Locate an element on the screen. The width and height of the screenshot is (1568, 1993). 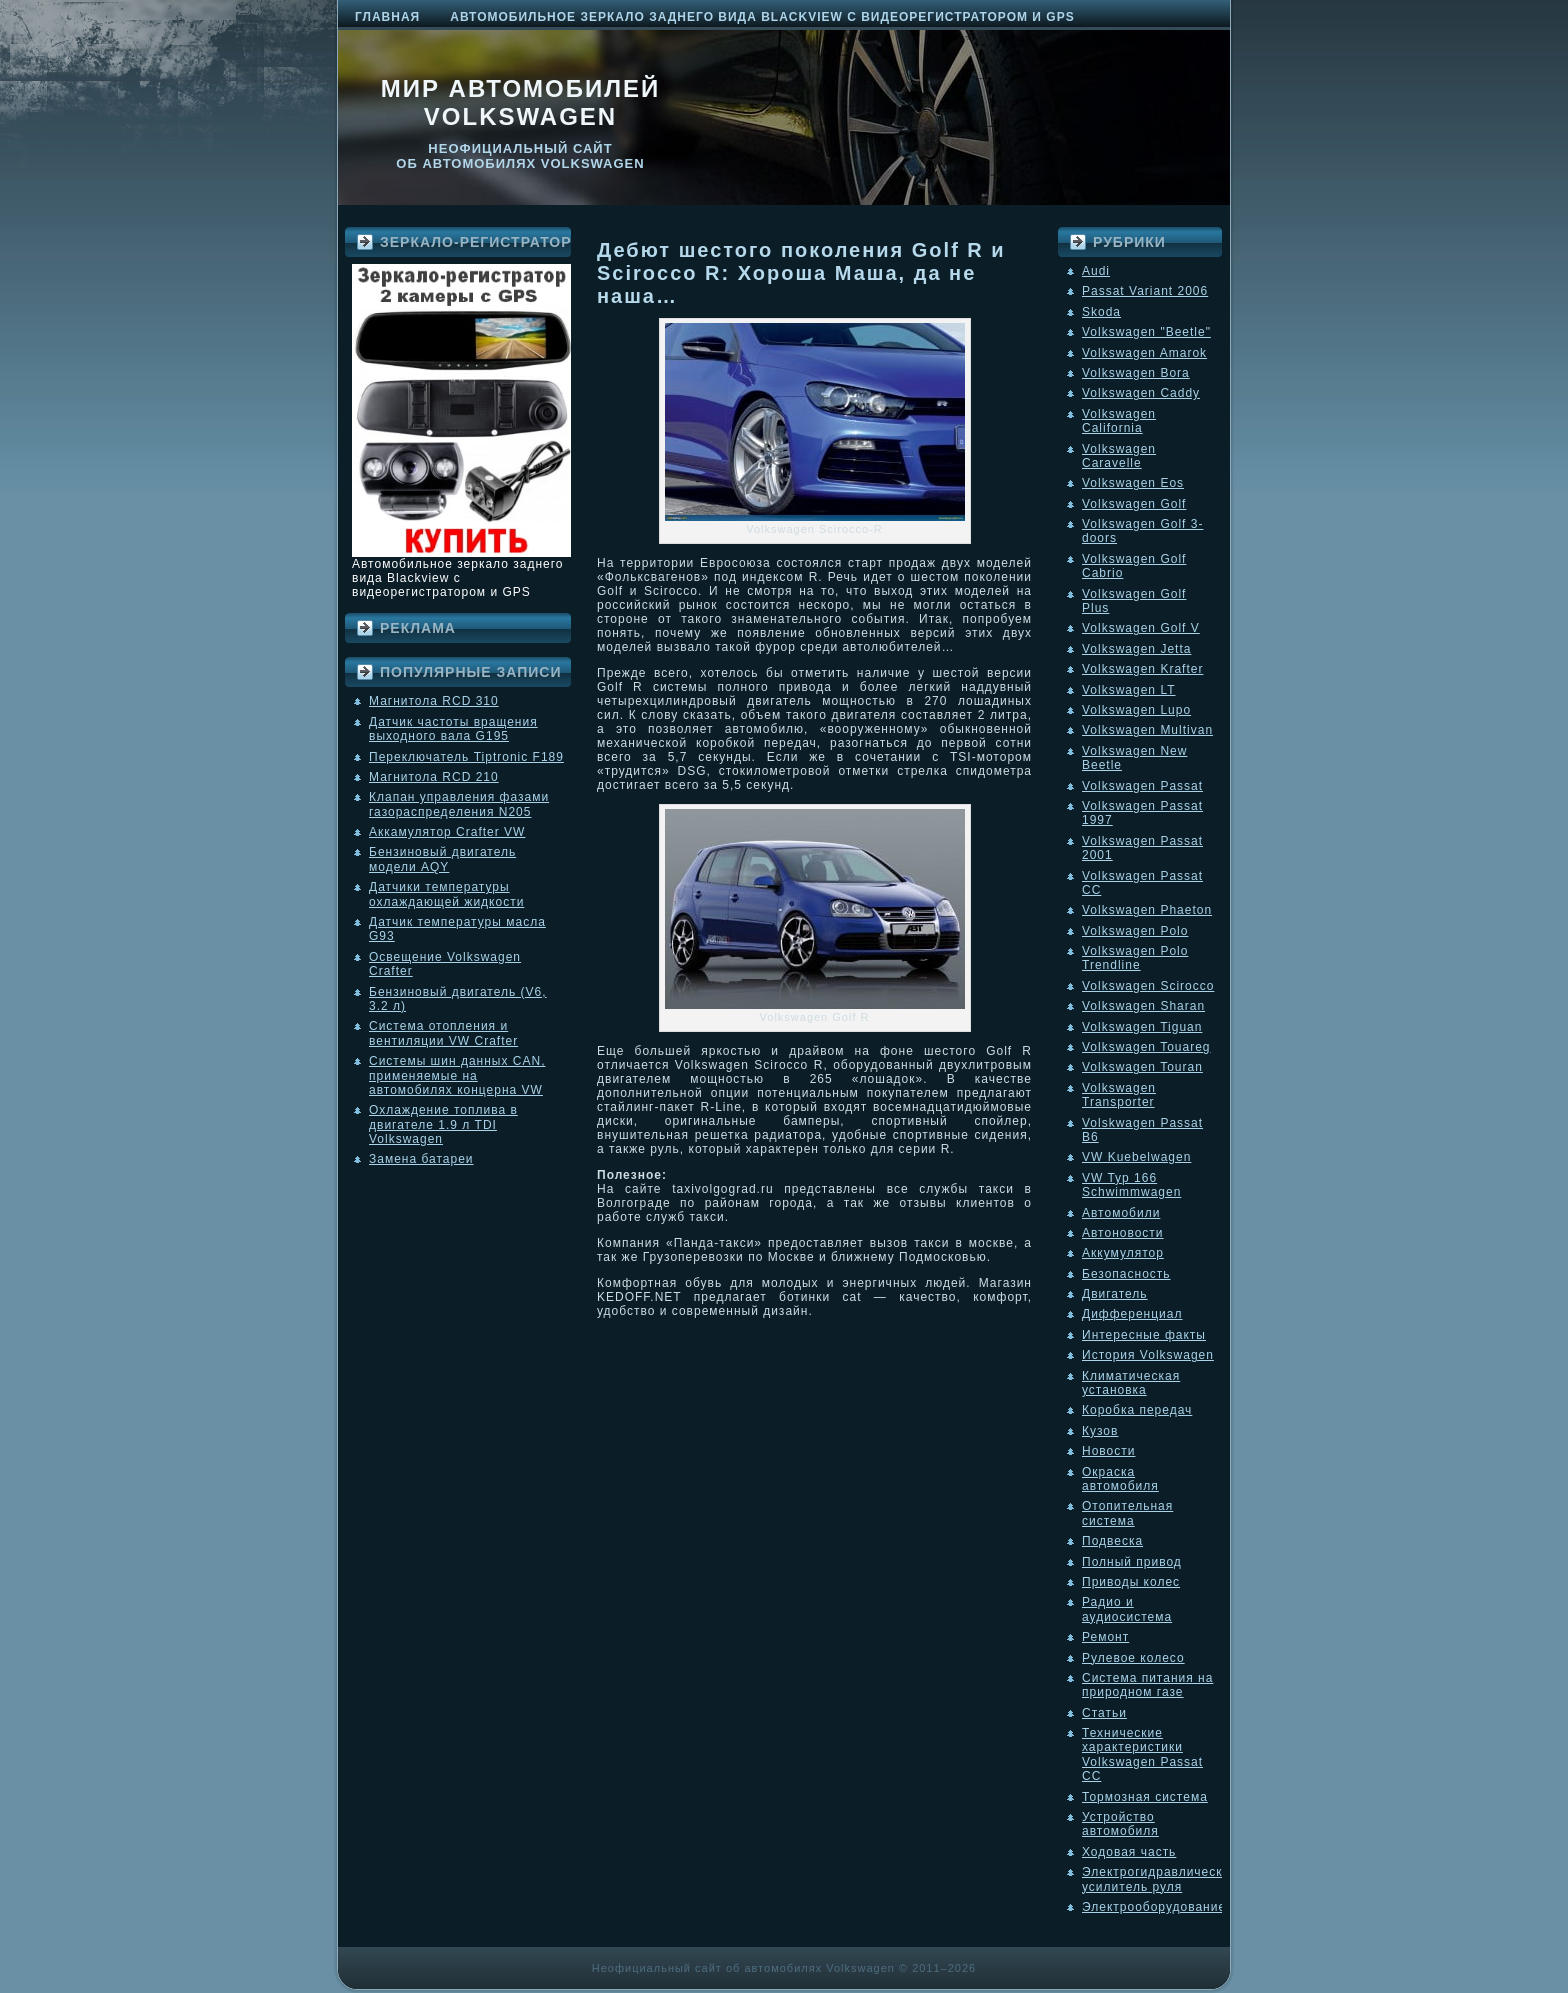
VW Typ 166 Schwimmwagen is located at coordinates (1131, 1185).